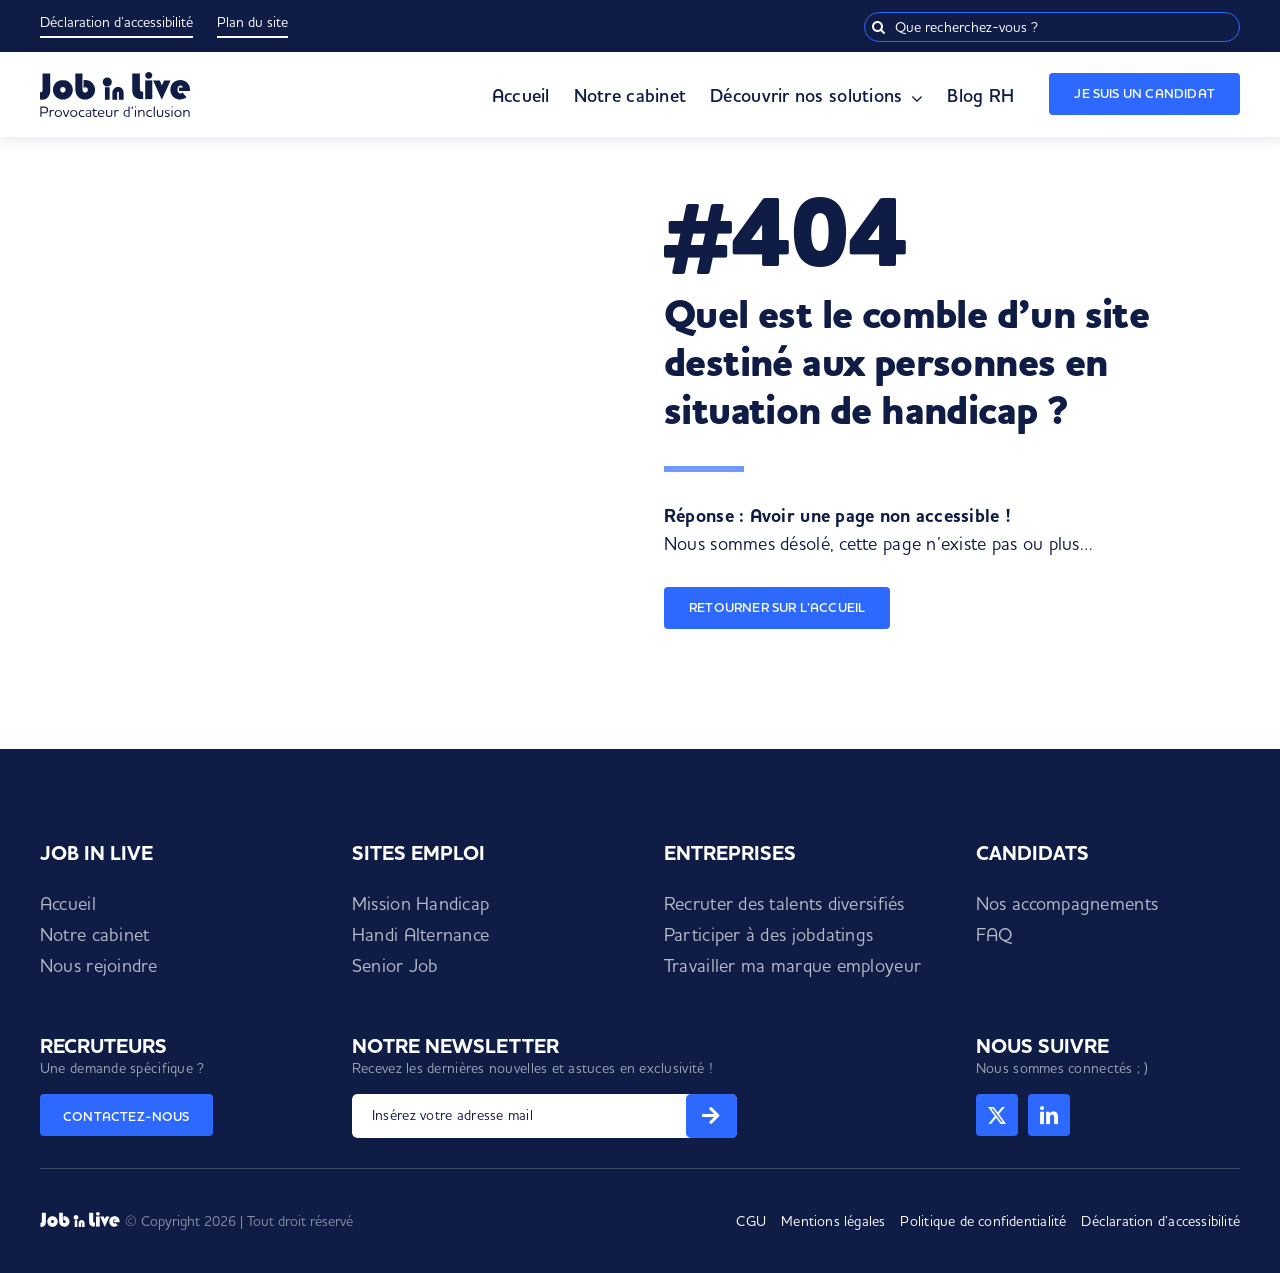 Image resolution: width=1280 pixels, height=1273 pixels. I want to click on [Open submenu of Découvrir nos solutions], so click(912, 98).